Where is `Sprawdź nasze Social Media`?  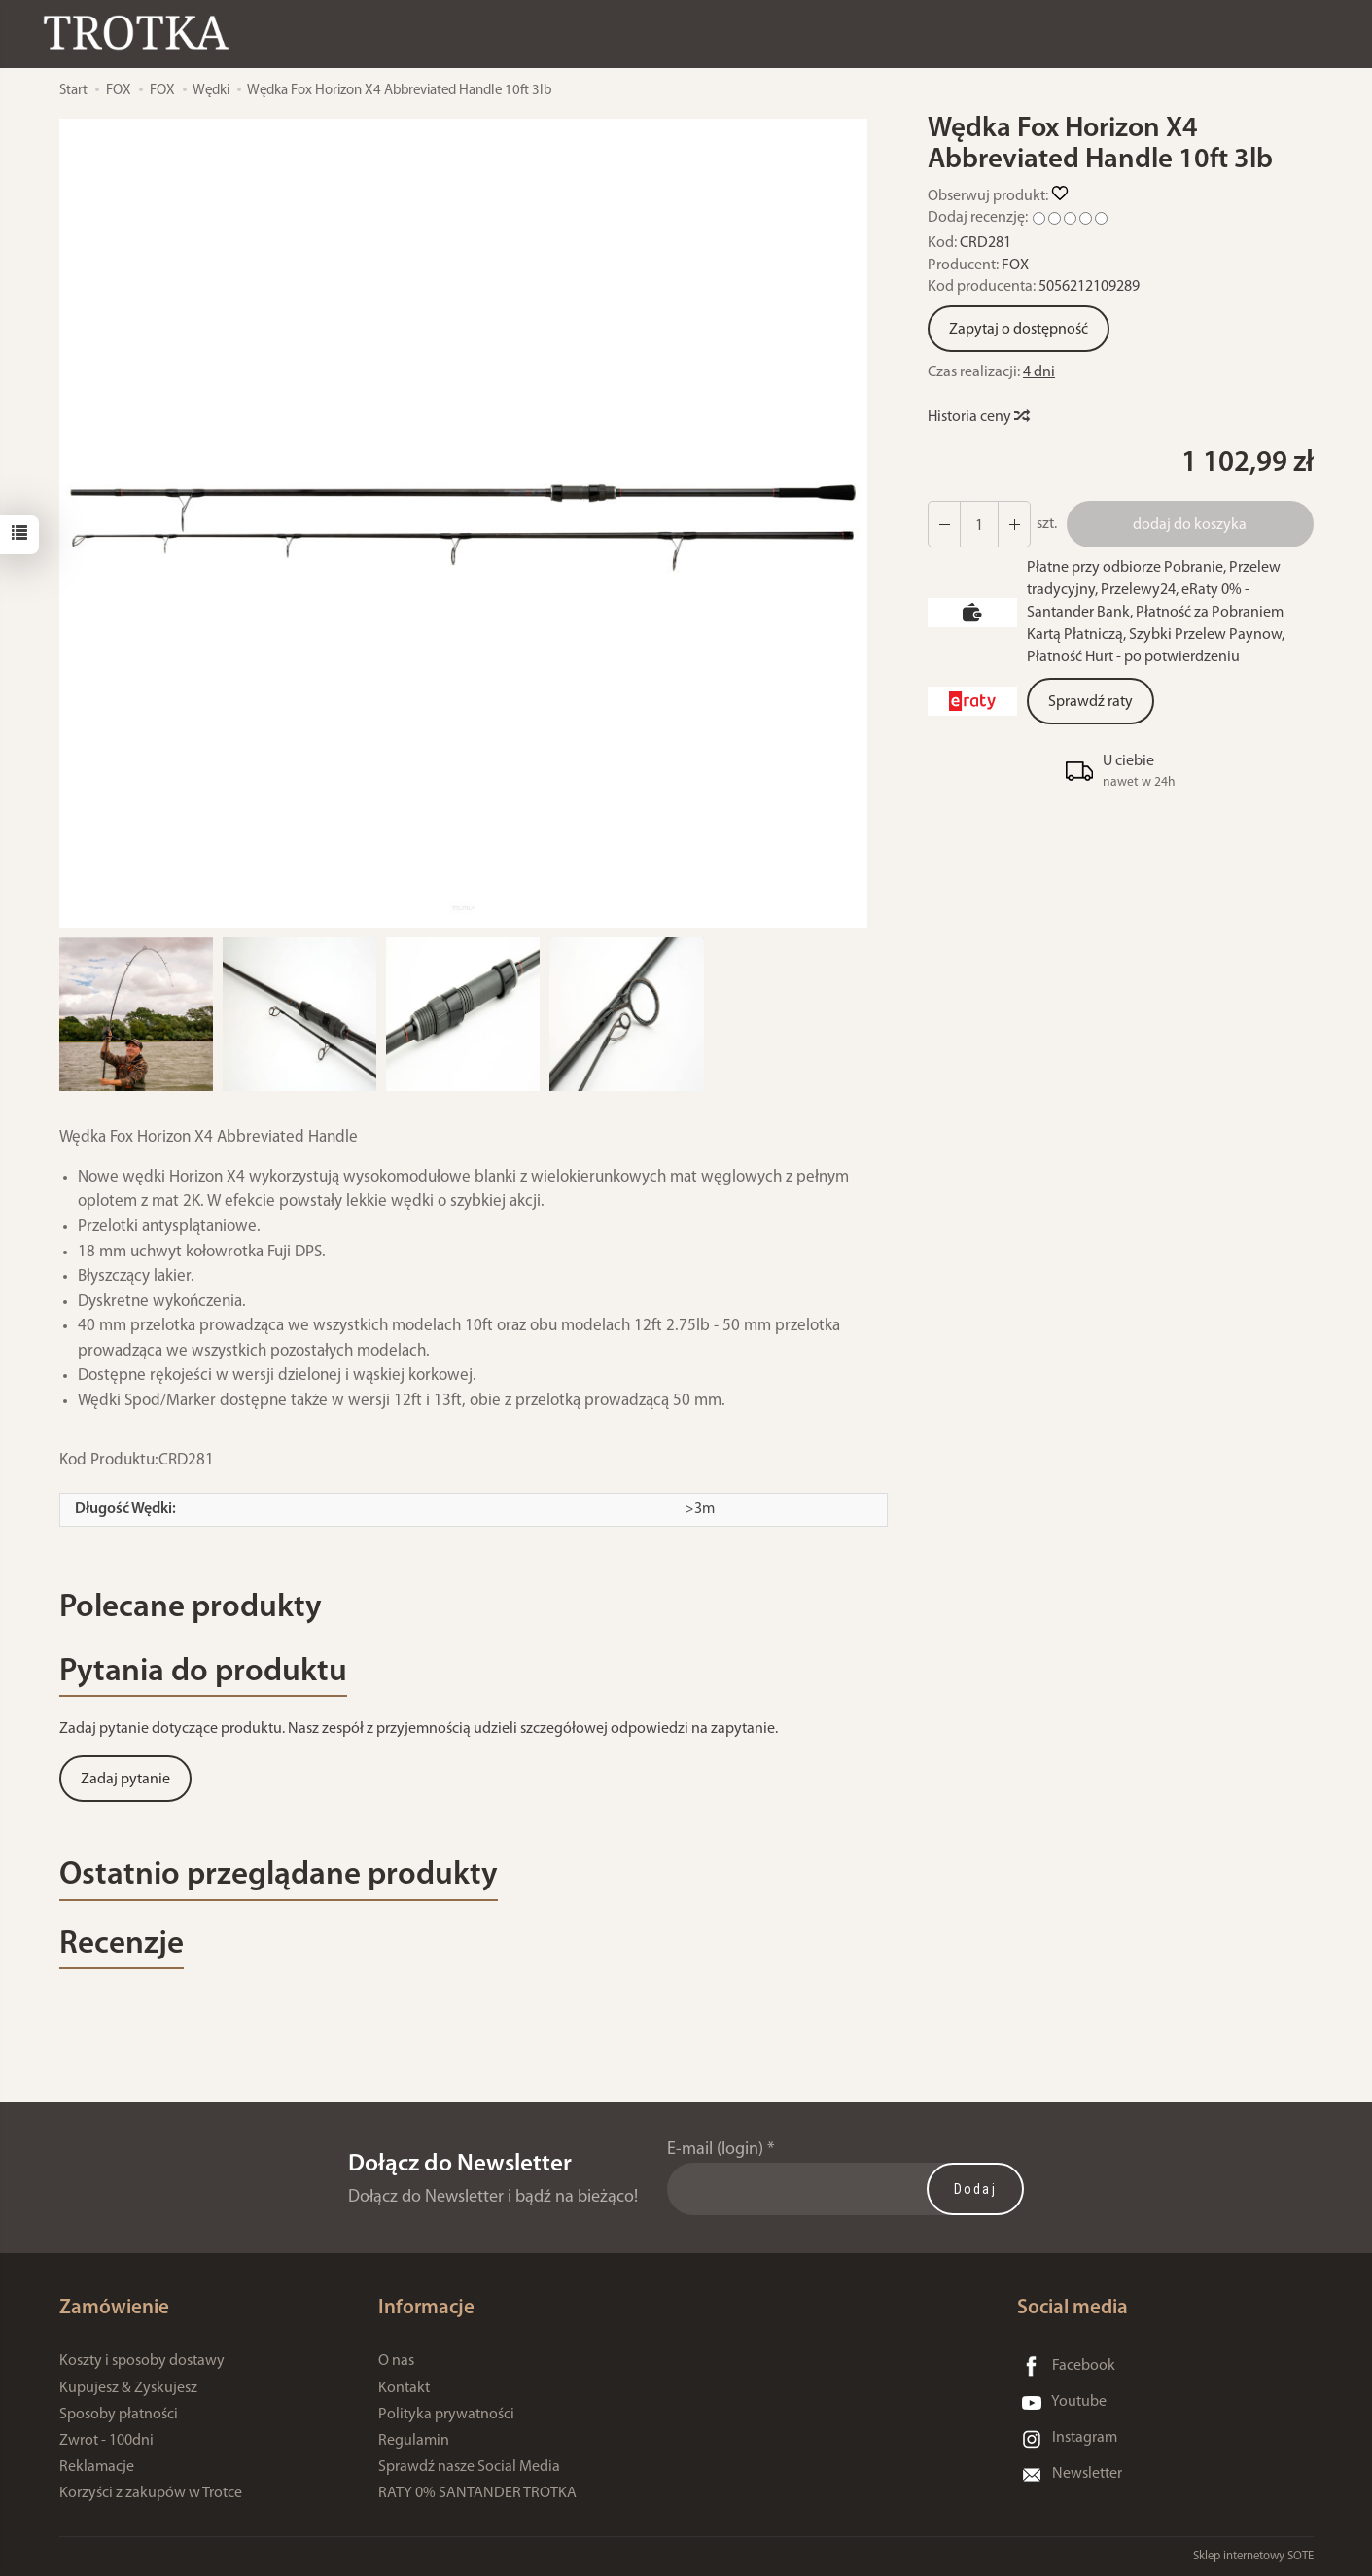
Sprawdź nasze Social Media is located at coordinates (469, 2467).